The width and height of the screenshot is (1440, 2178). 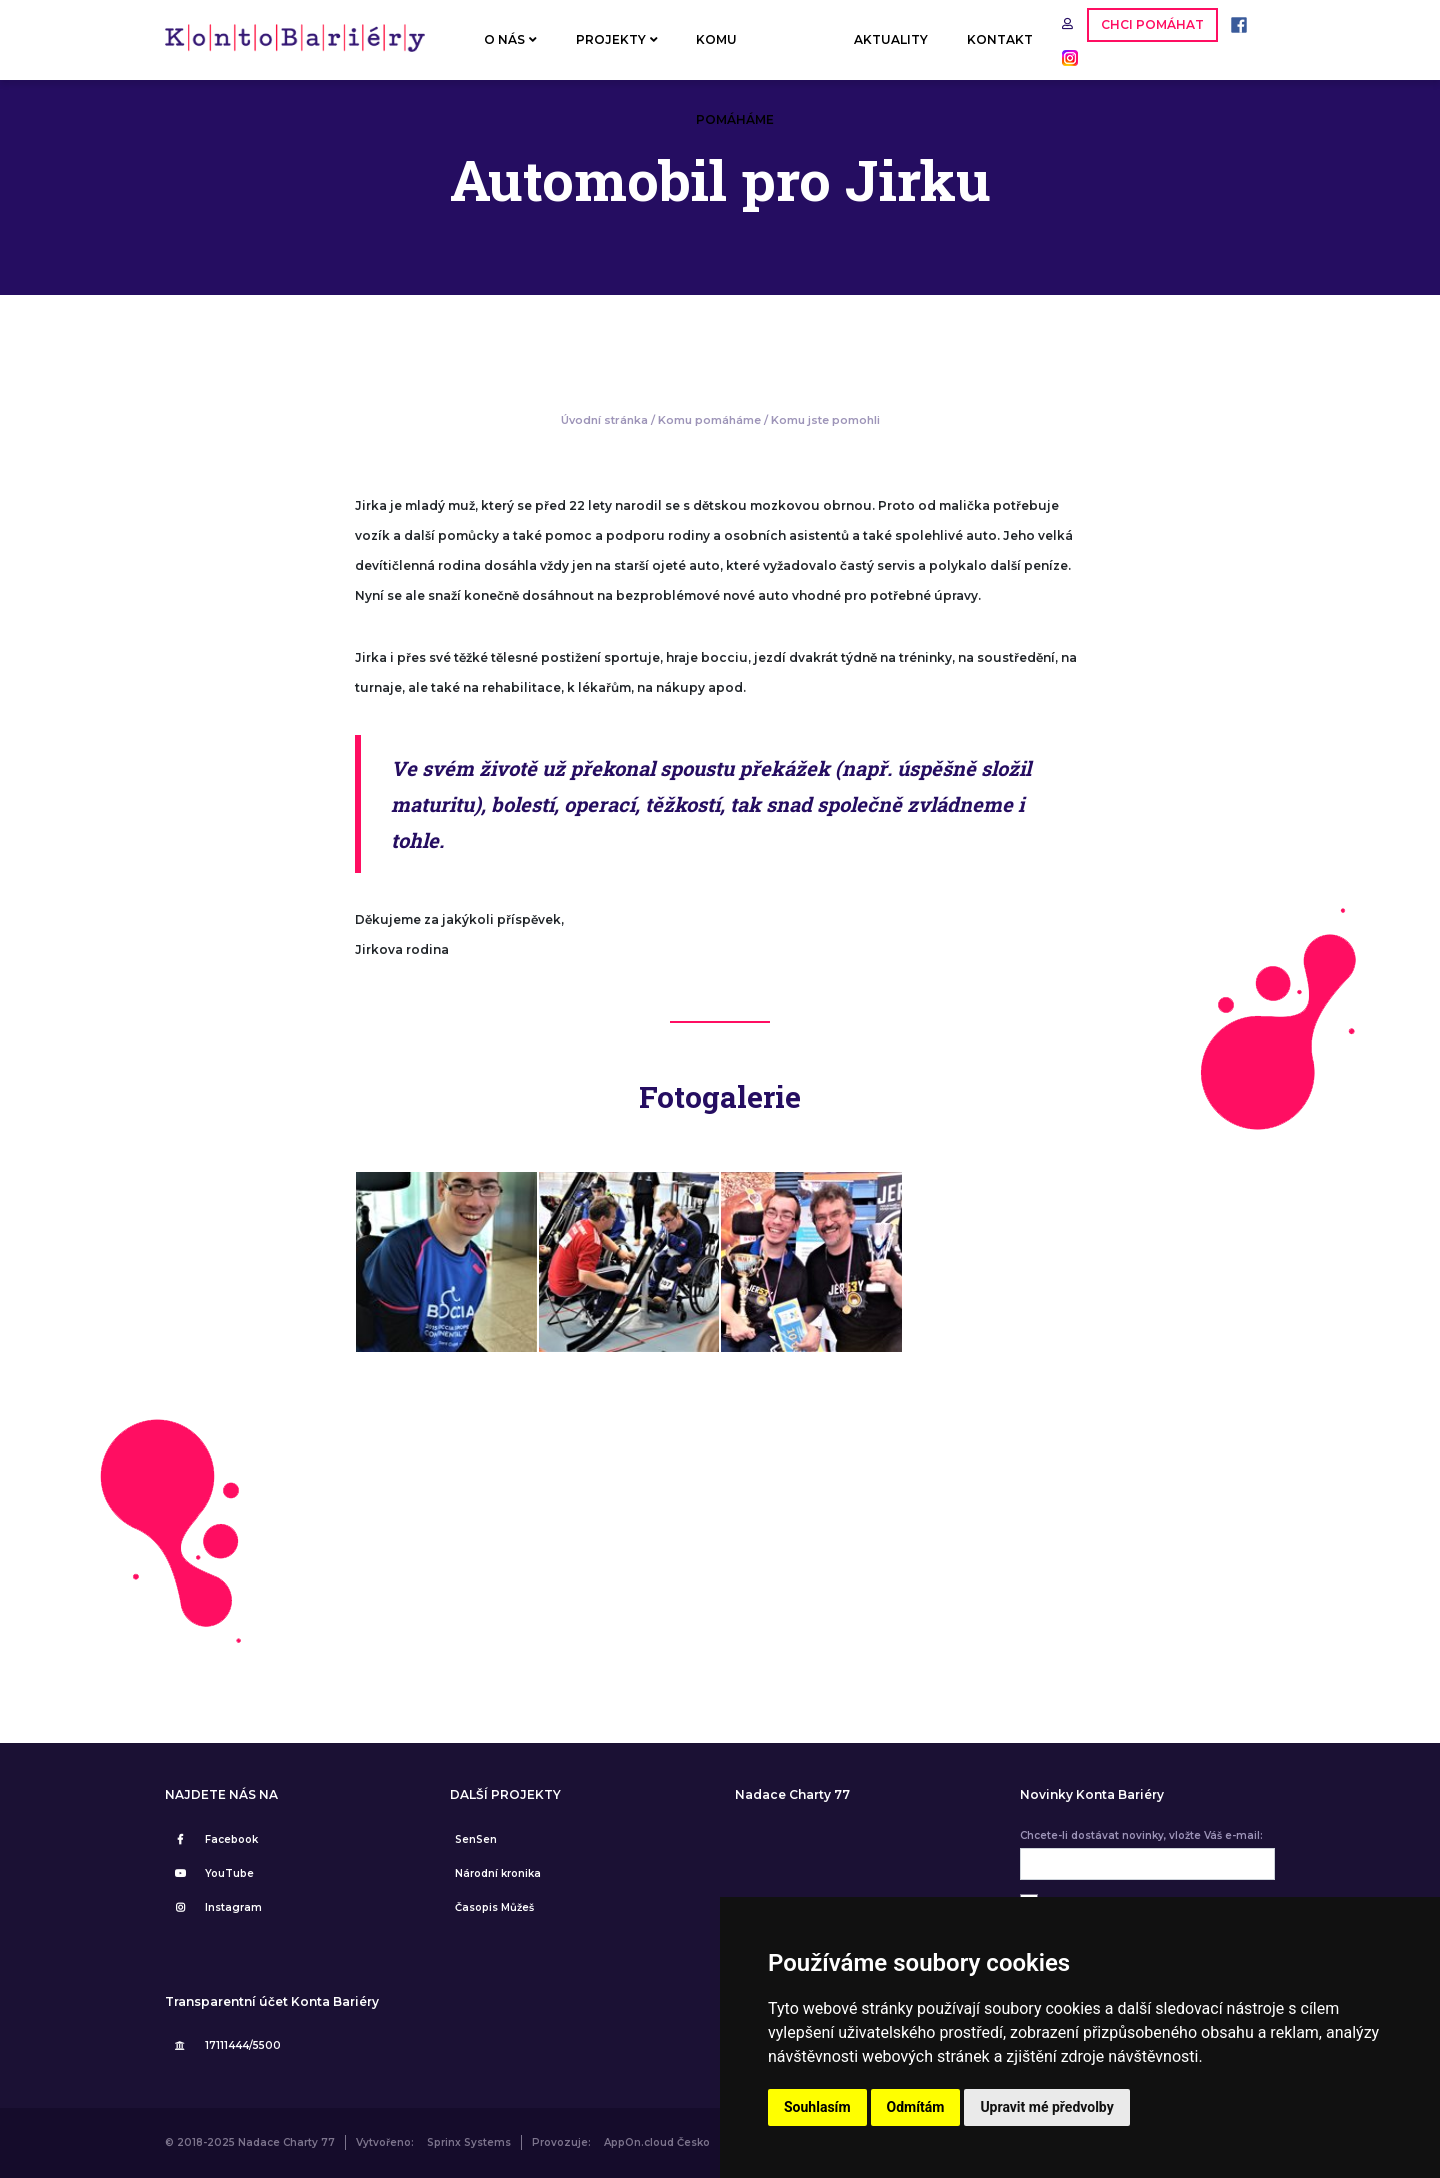 What do you see at coordinates (825, 420) in the screenshot?
I see `Komu jste pomohli` at bounding box center [825, 420].